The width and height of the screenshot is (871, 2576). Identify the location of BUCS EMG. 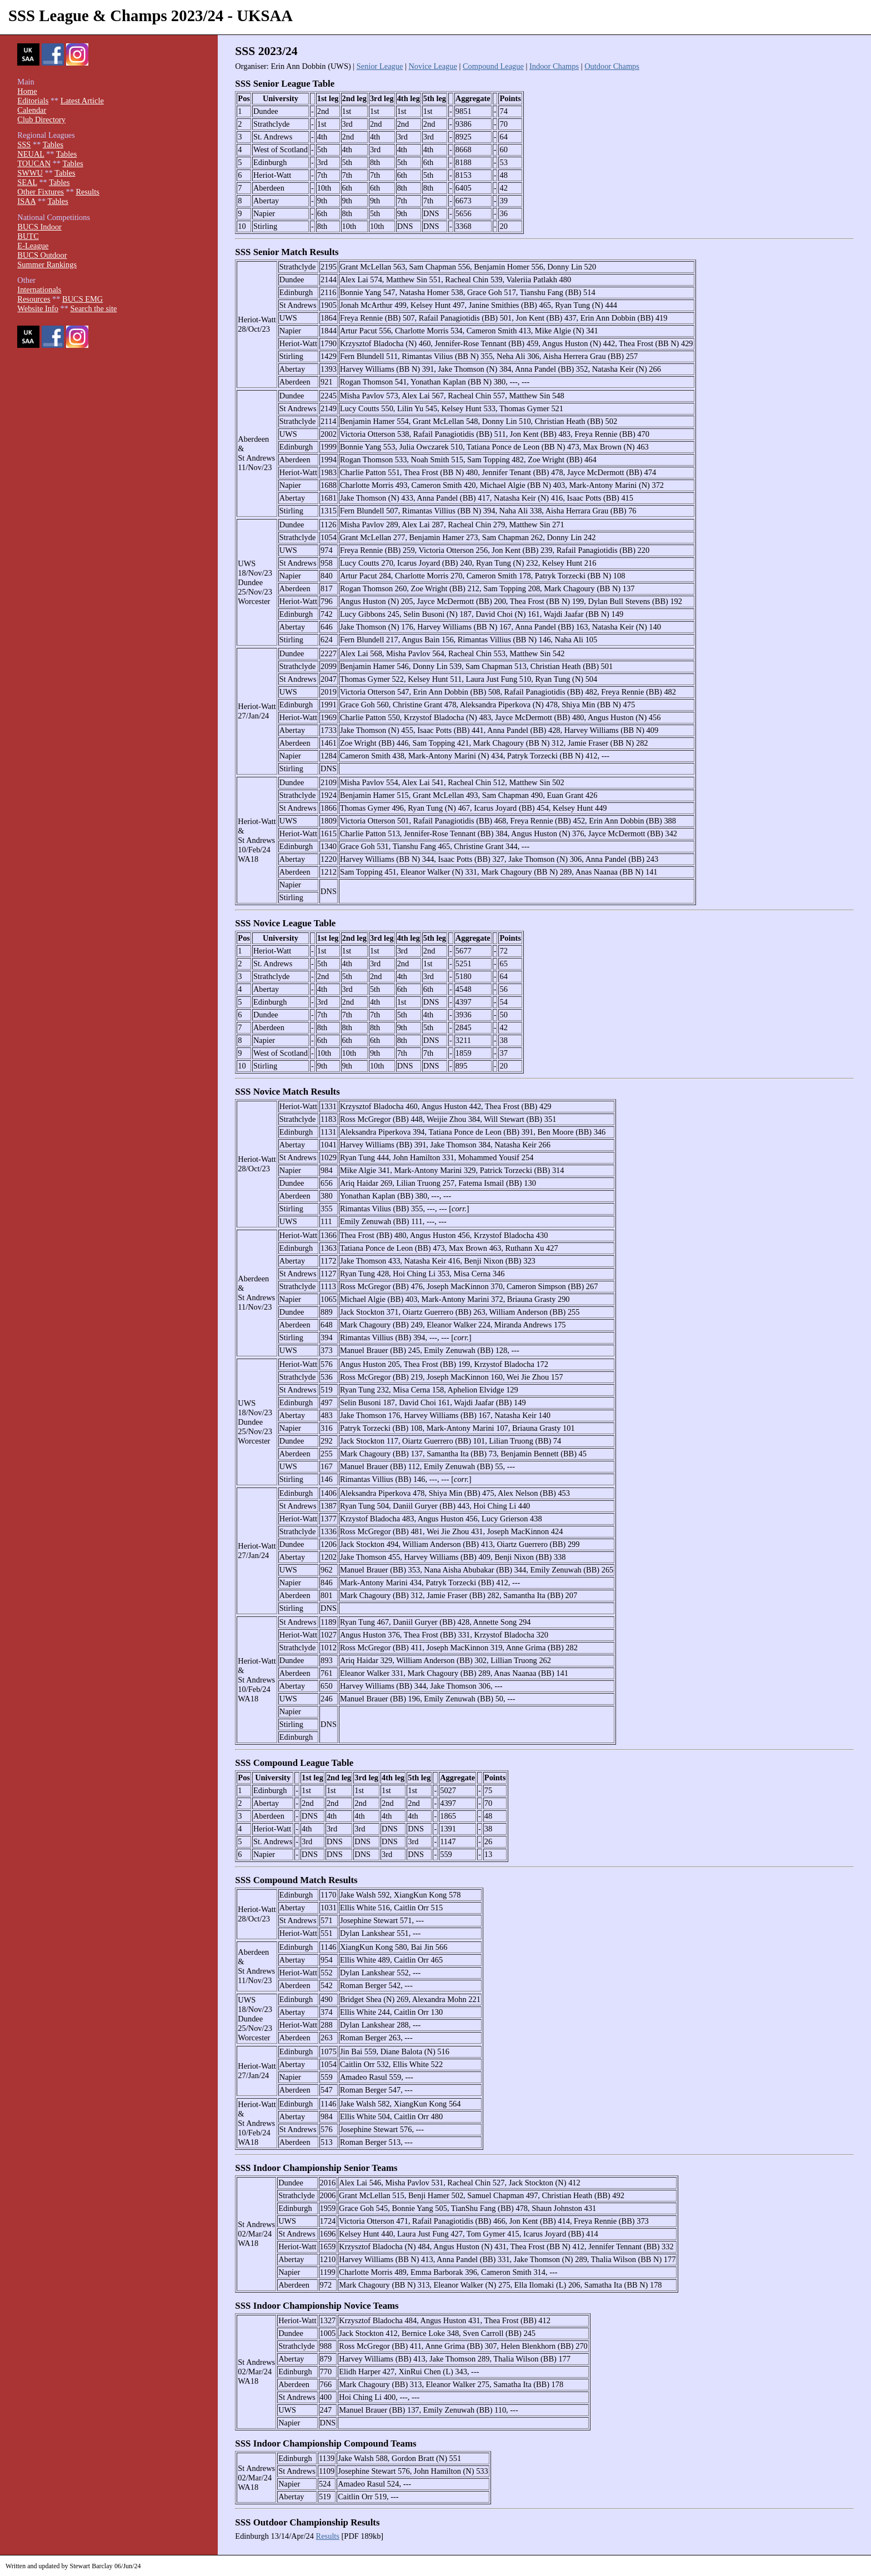
(82, 298).